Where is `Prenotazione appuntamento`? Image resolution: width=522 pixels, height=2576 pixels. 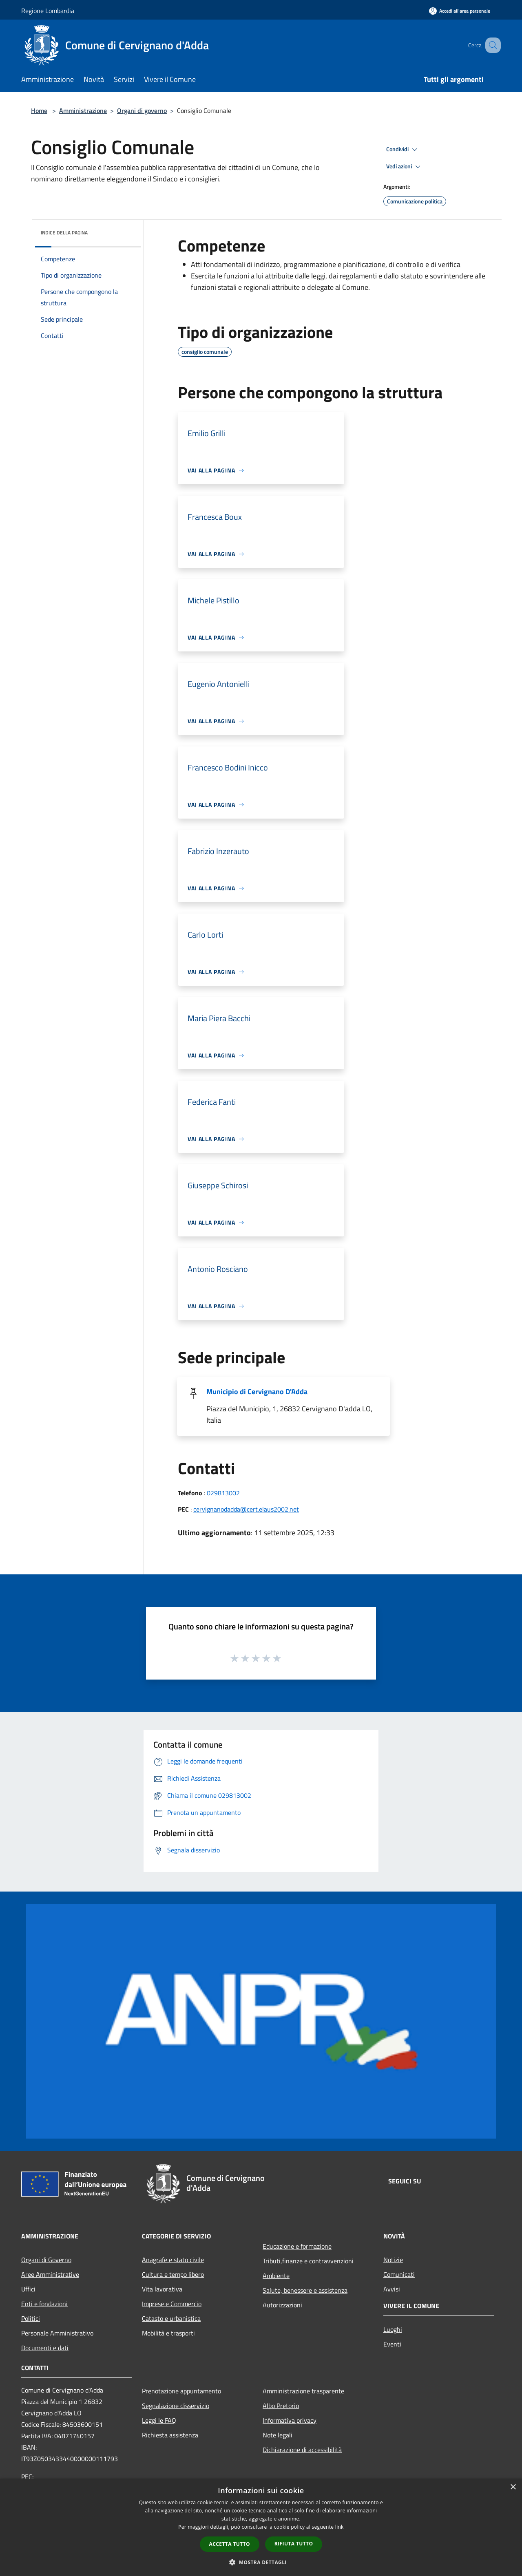
Prenotazione appuntamento is located at coordinates (181, 2391).